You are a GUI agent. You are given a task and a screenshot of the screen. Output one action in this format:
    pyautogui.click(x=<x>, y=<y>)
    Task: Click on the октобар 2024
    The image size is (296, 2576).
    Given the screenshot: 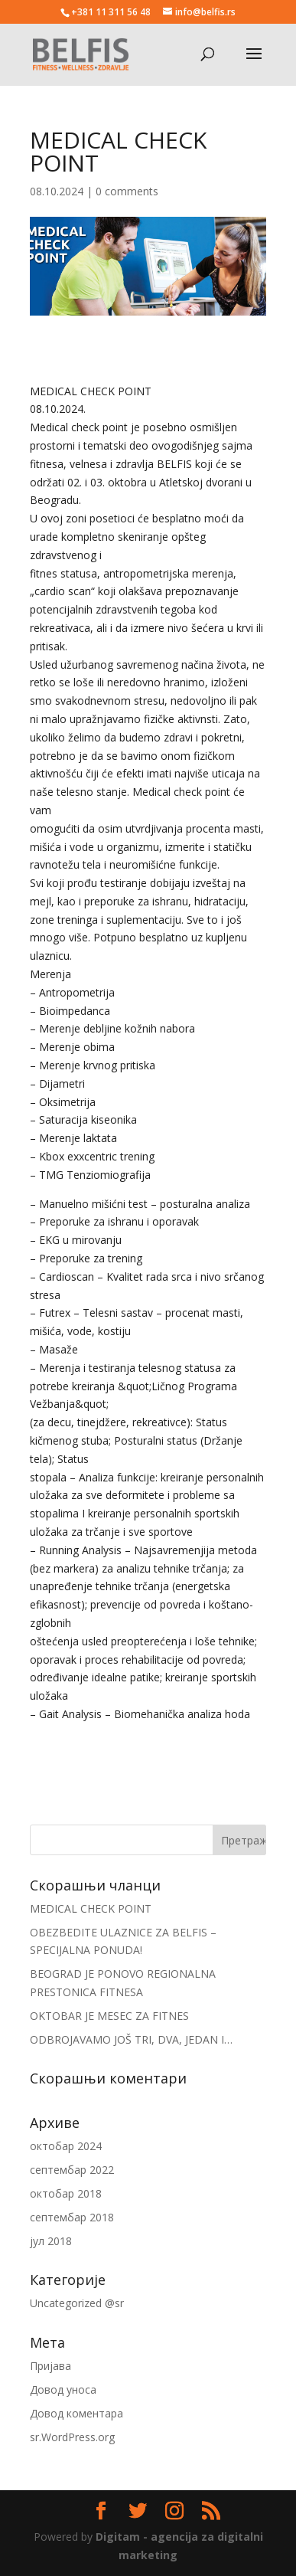 What is the action you would take?
    pyautogui.click(x=66, y=2146)
    